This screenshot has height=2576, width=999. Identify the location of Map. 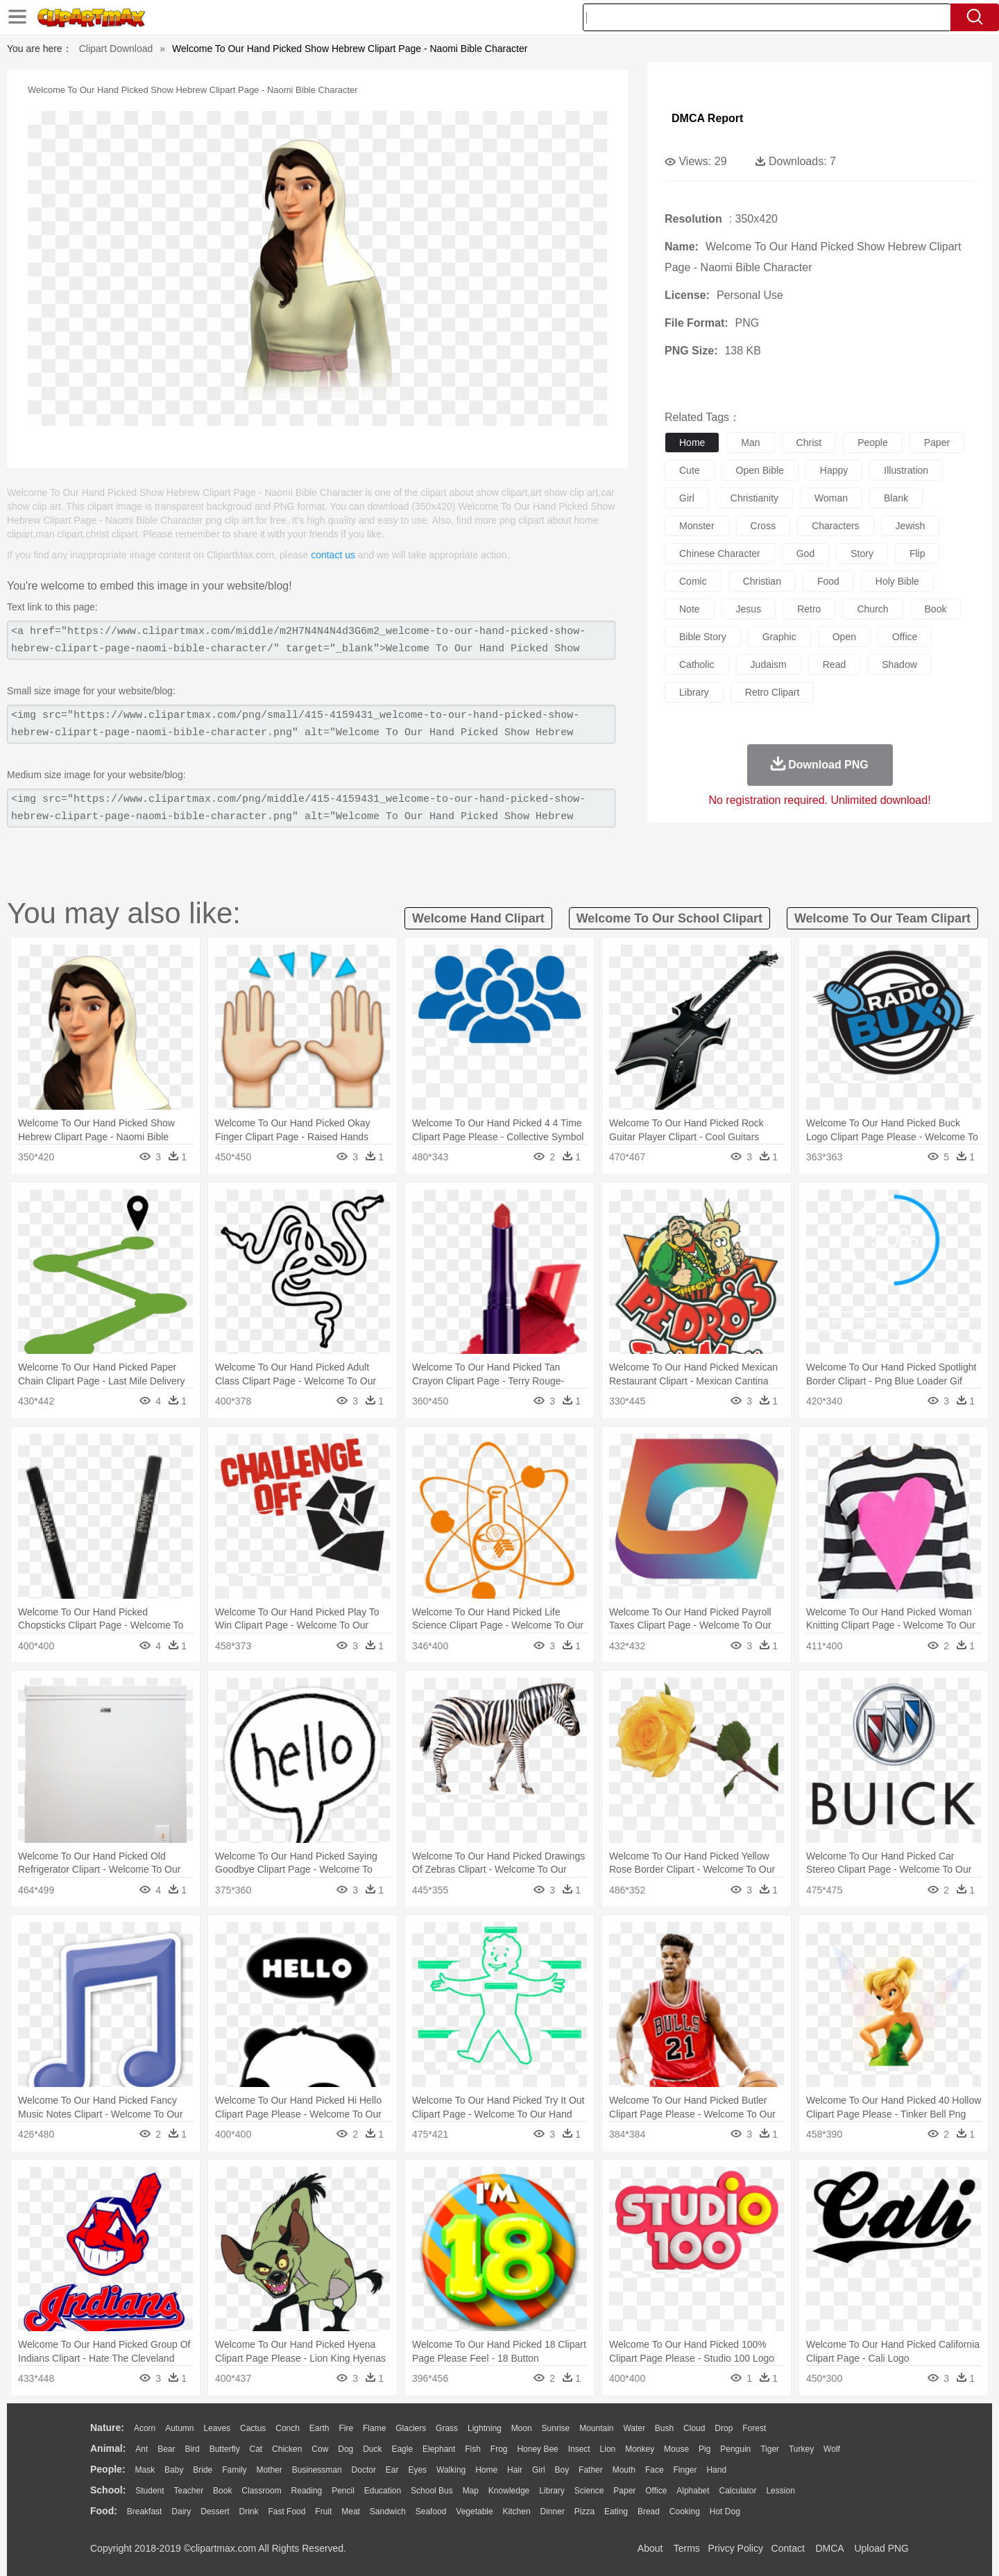
(471, 2491).